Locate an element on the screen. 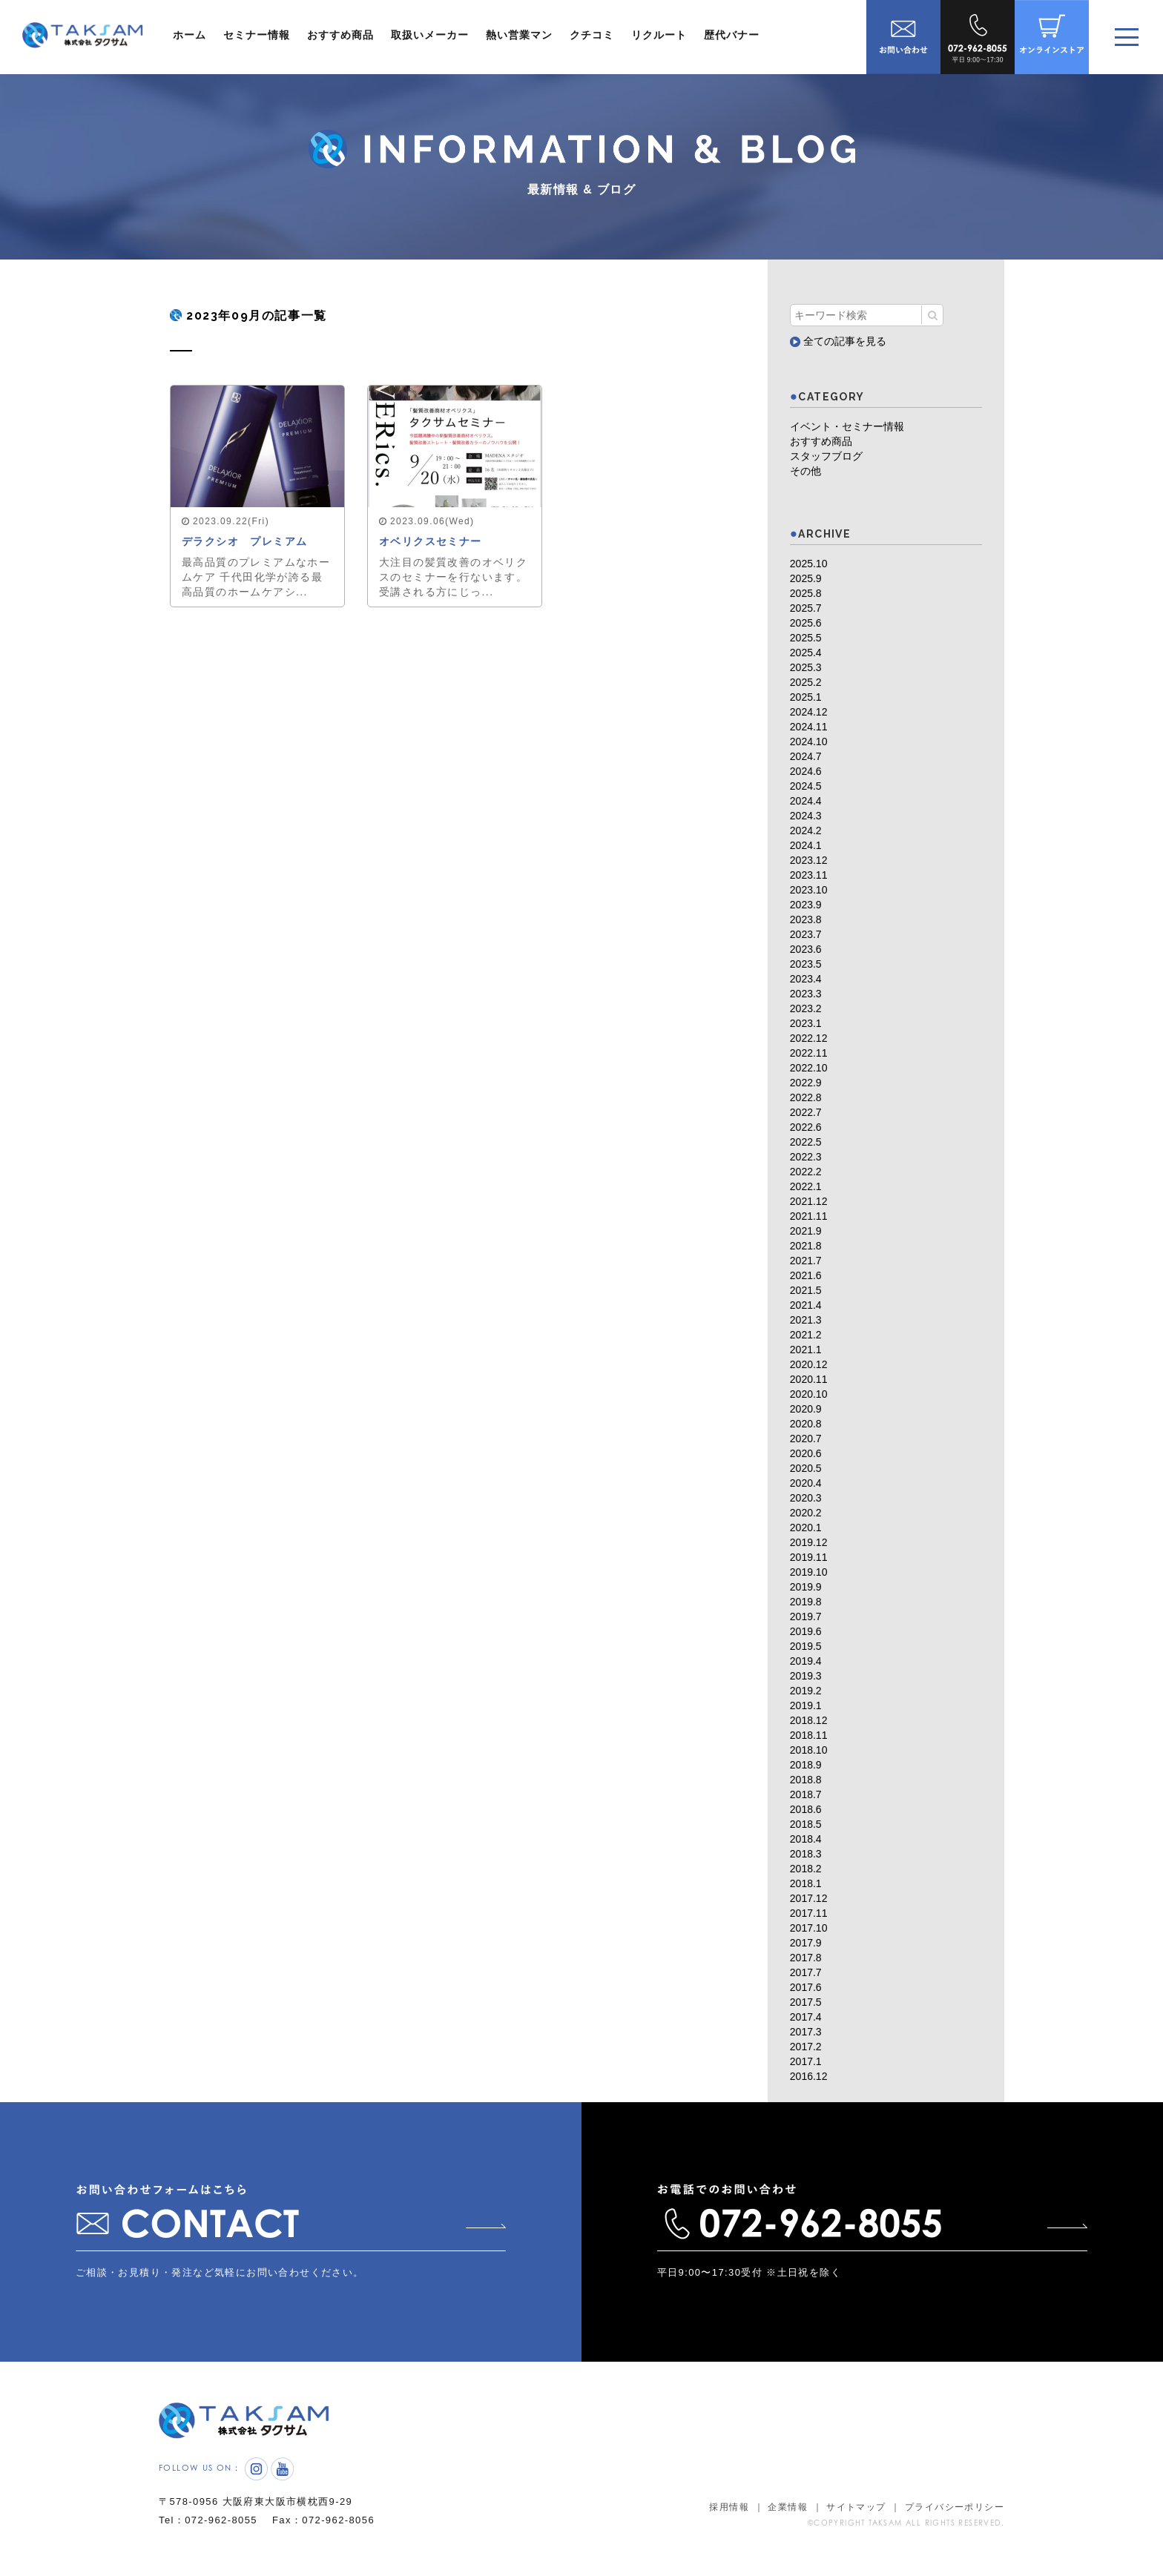 This screenshot has height=2576, width=1163. 2018.6 is located at coordinates (806, 1809).